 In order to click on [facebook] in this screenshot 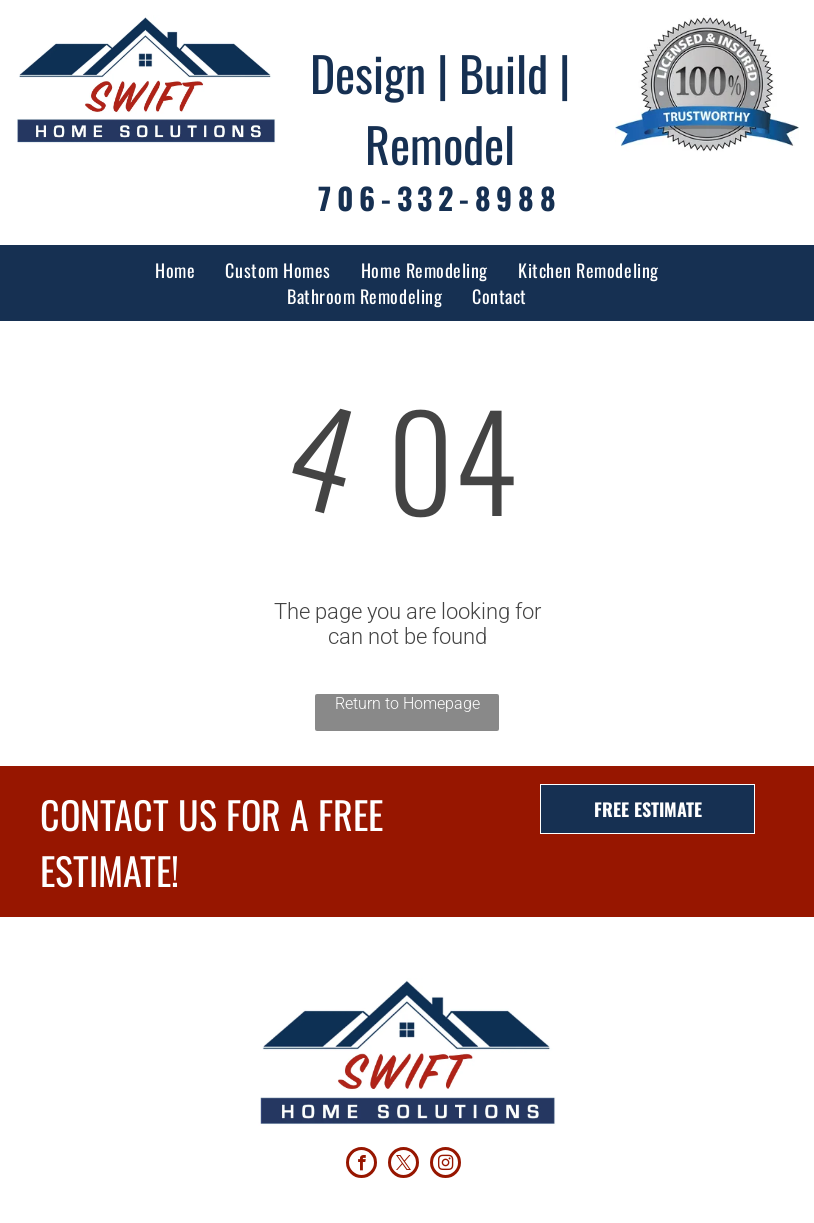, I will do `click(361, 1165)`.